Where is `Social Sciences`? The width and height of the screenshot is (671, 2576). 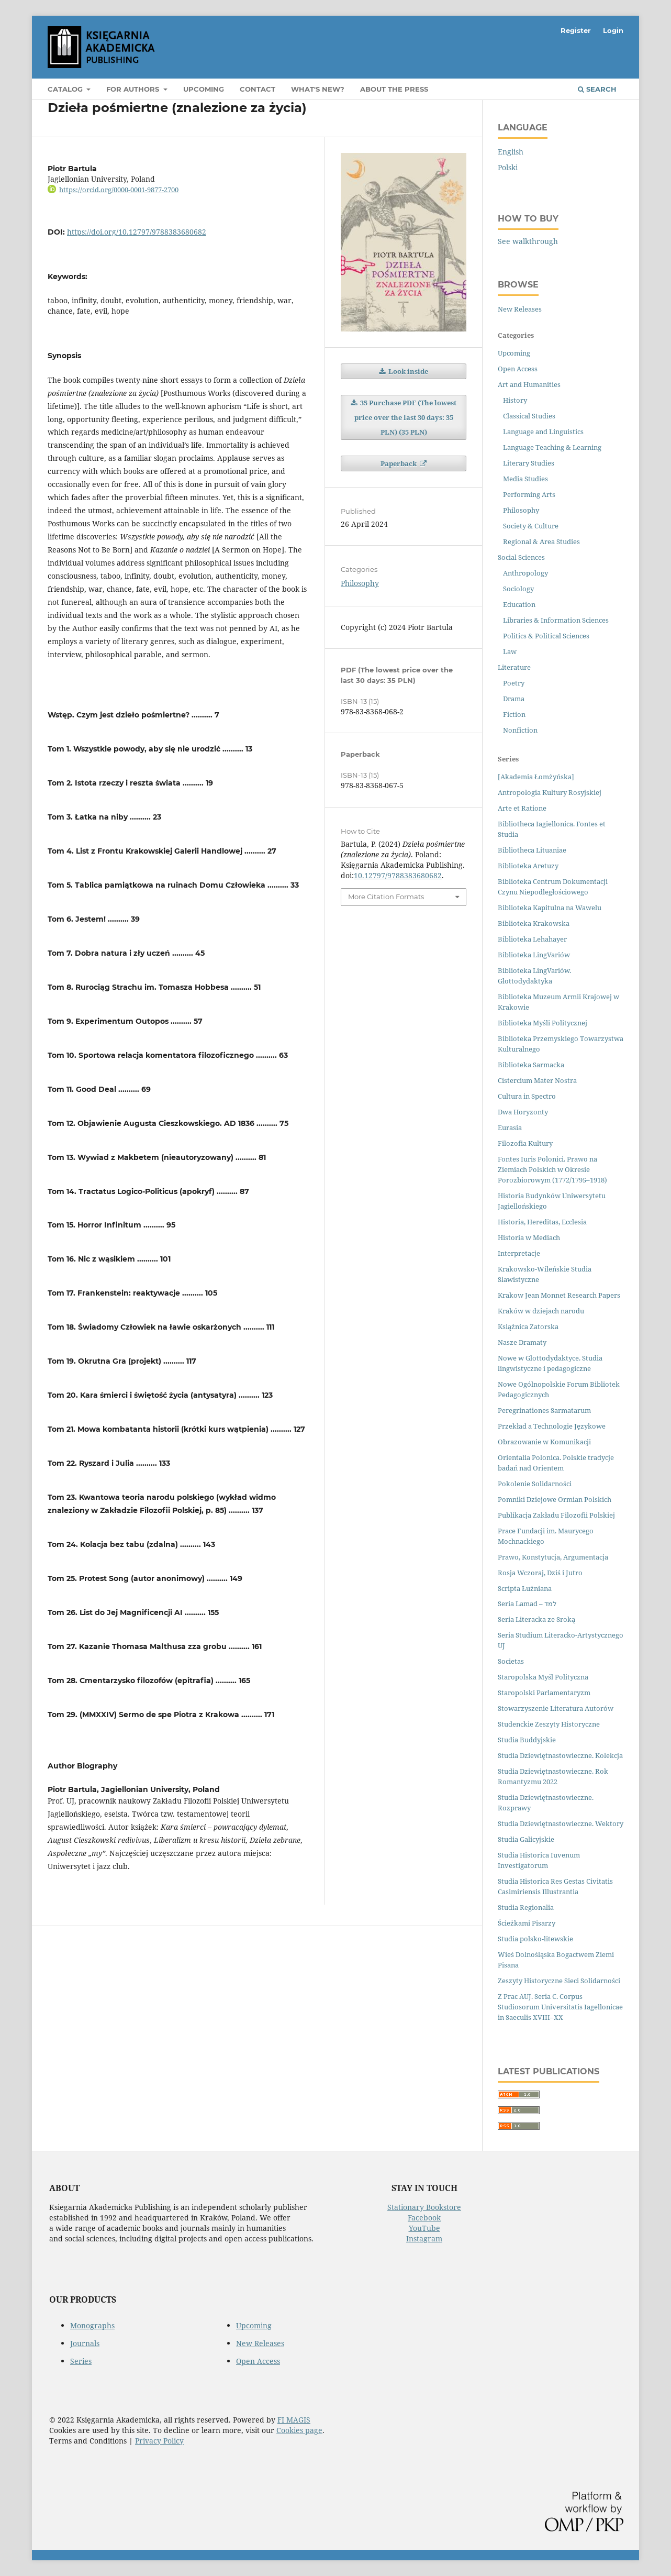
Social Sciences is located at coordinates (521, 557).